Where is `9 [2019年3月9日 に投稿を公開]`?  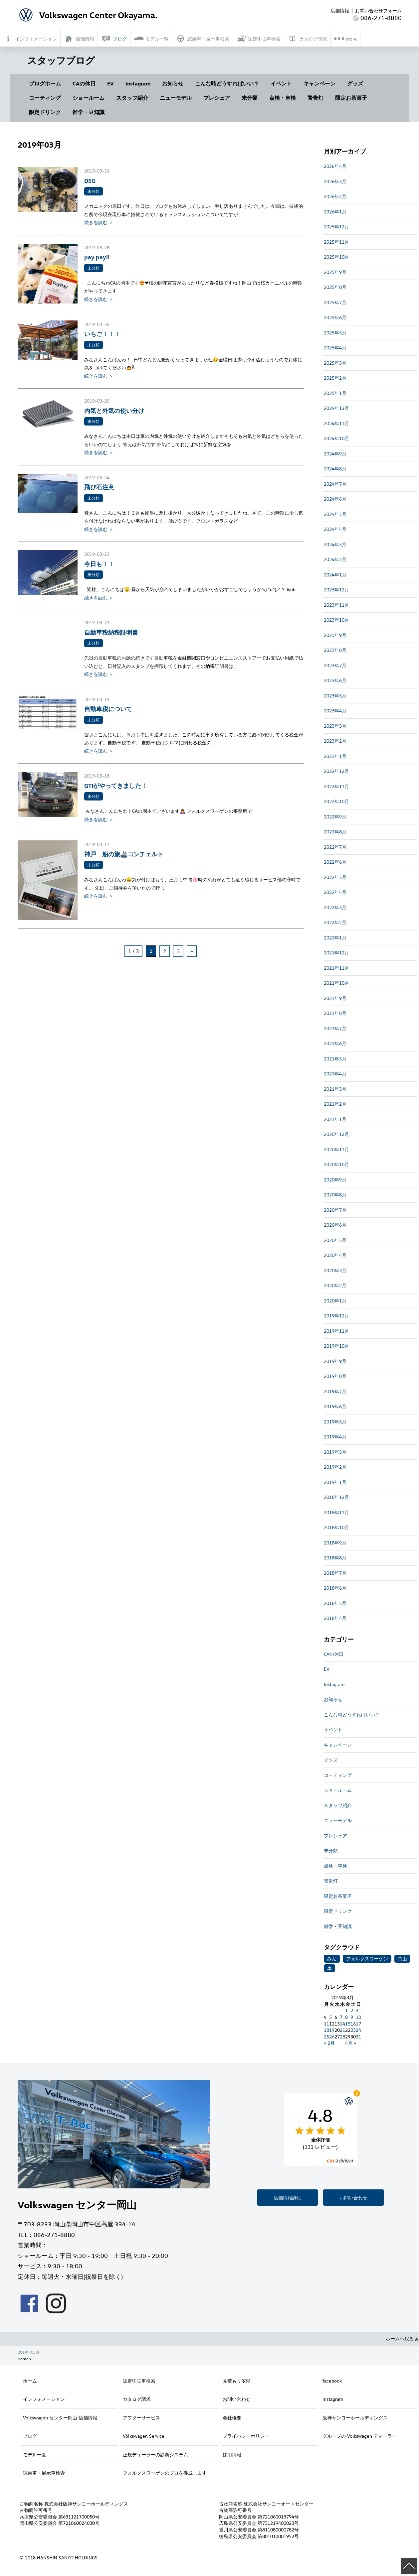
9 [2019年3月9日 に投稿を公開] is located at coordinates (351, 2017).